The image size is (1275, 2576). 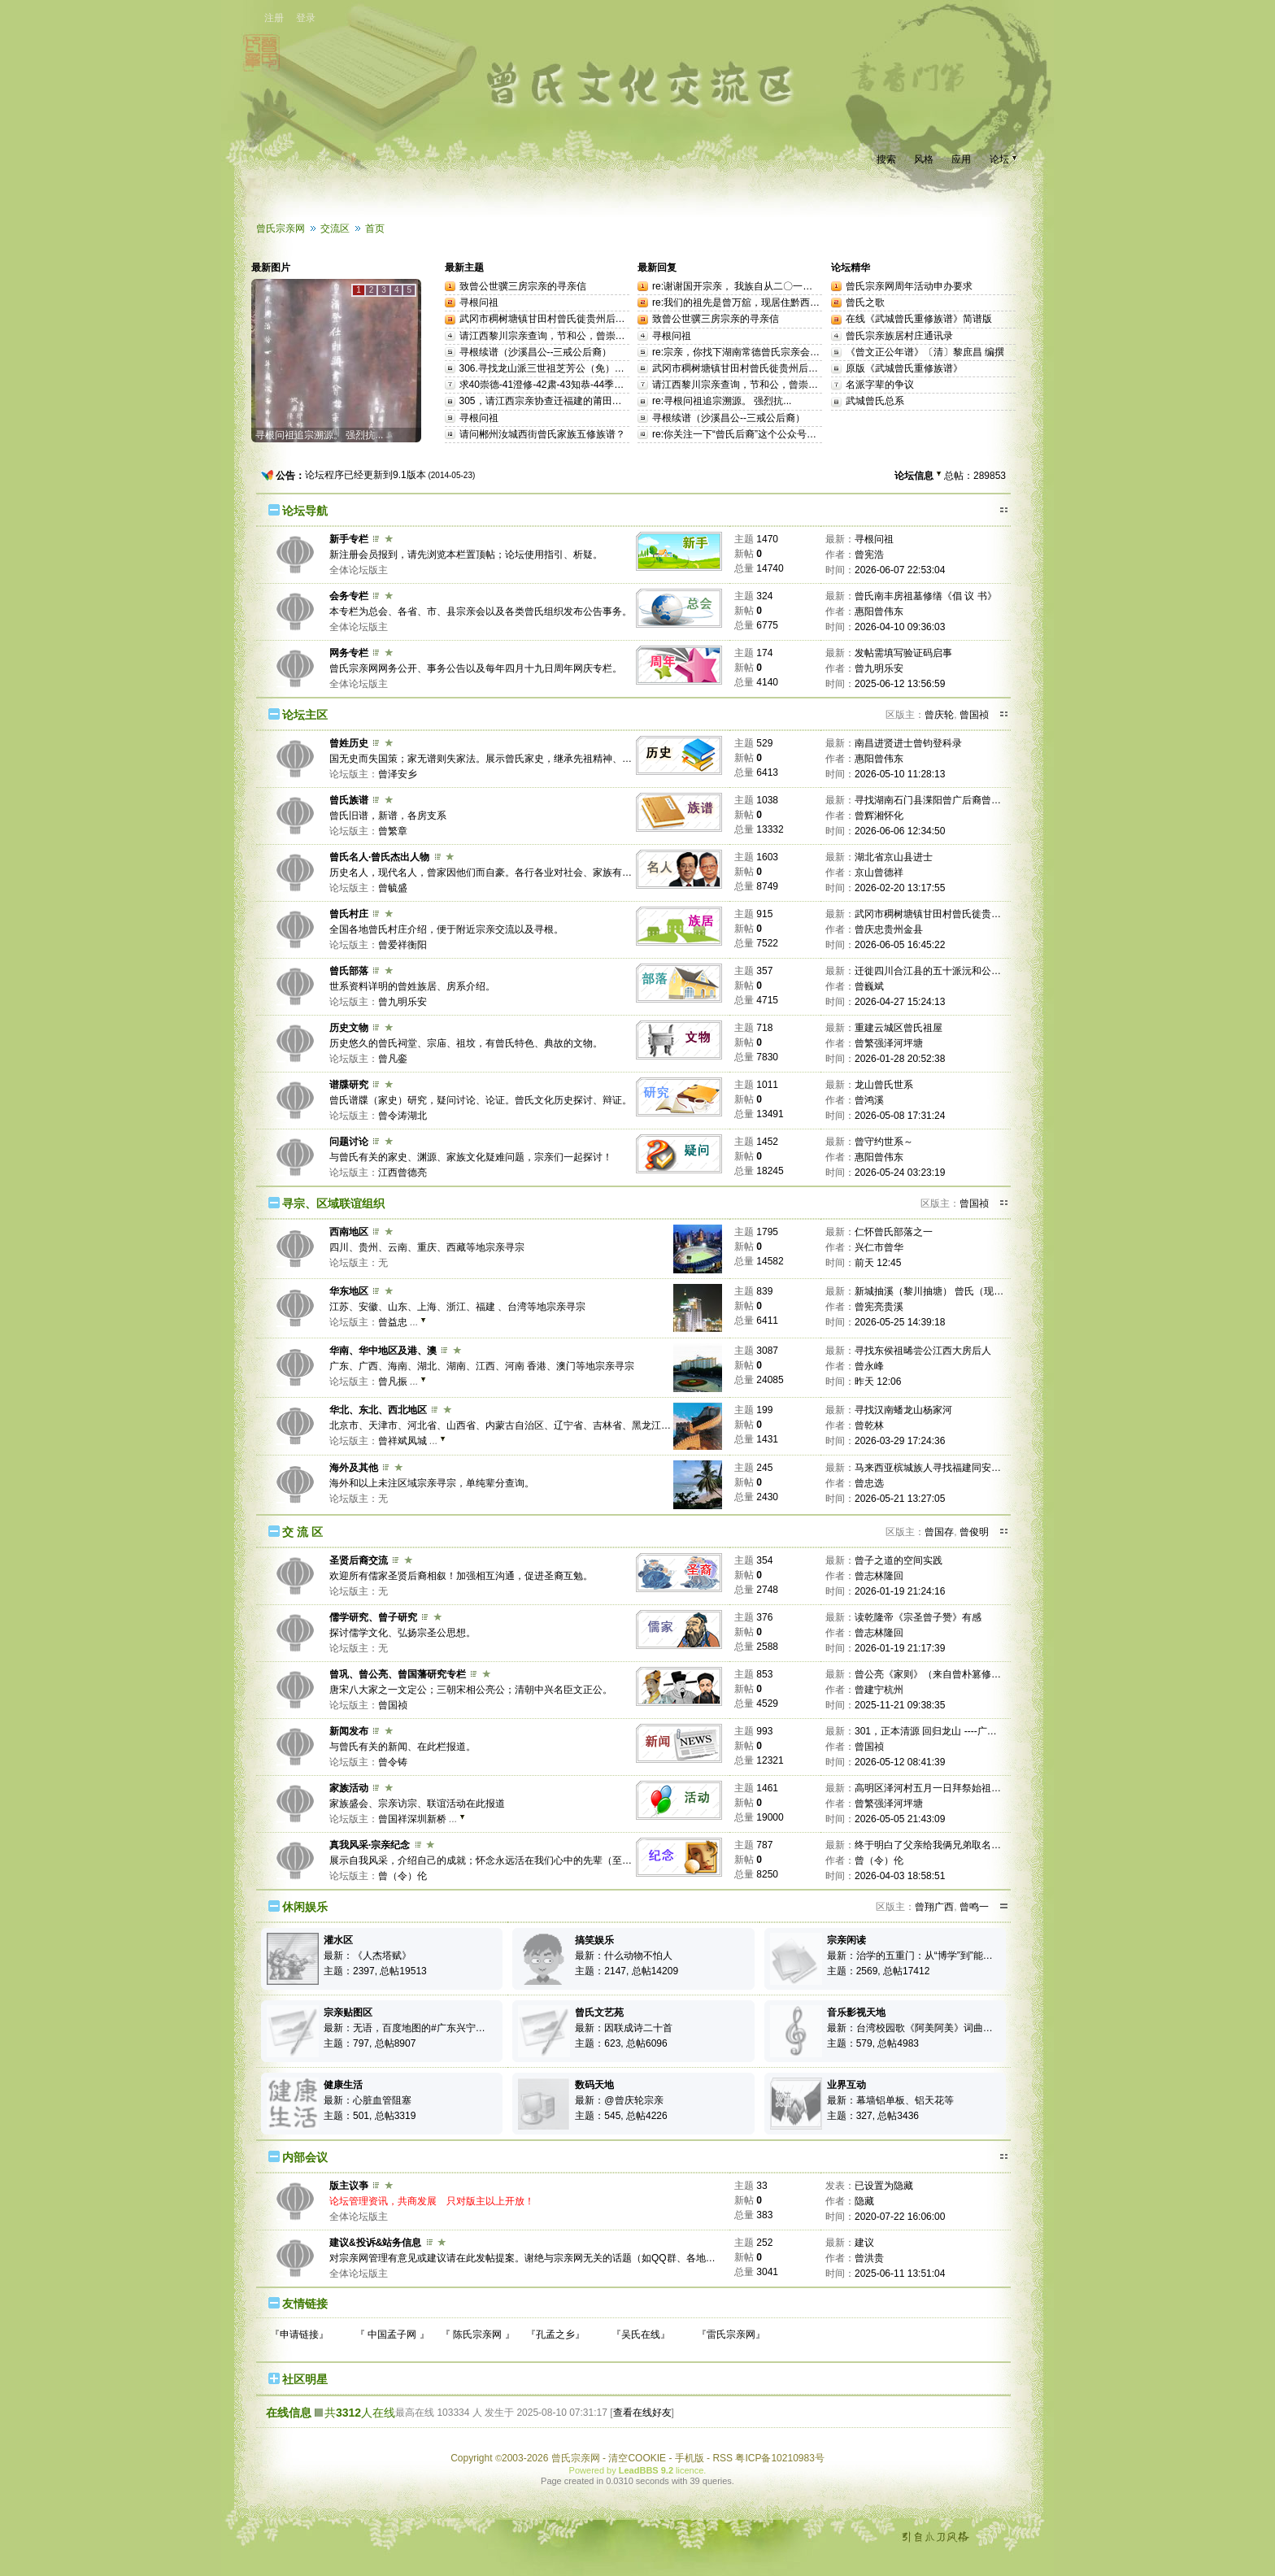 What do you see at coordinates (900, 831) in the screenshot?
I see `2026-06-06 12:34:50` at bounding box center [900, 831].